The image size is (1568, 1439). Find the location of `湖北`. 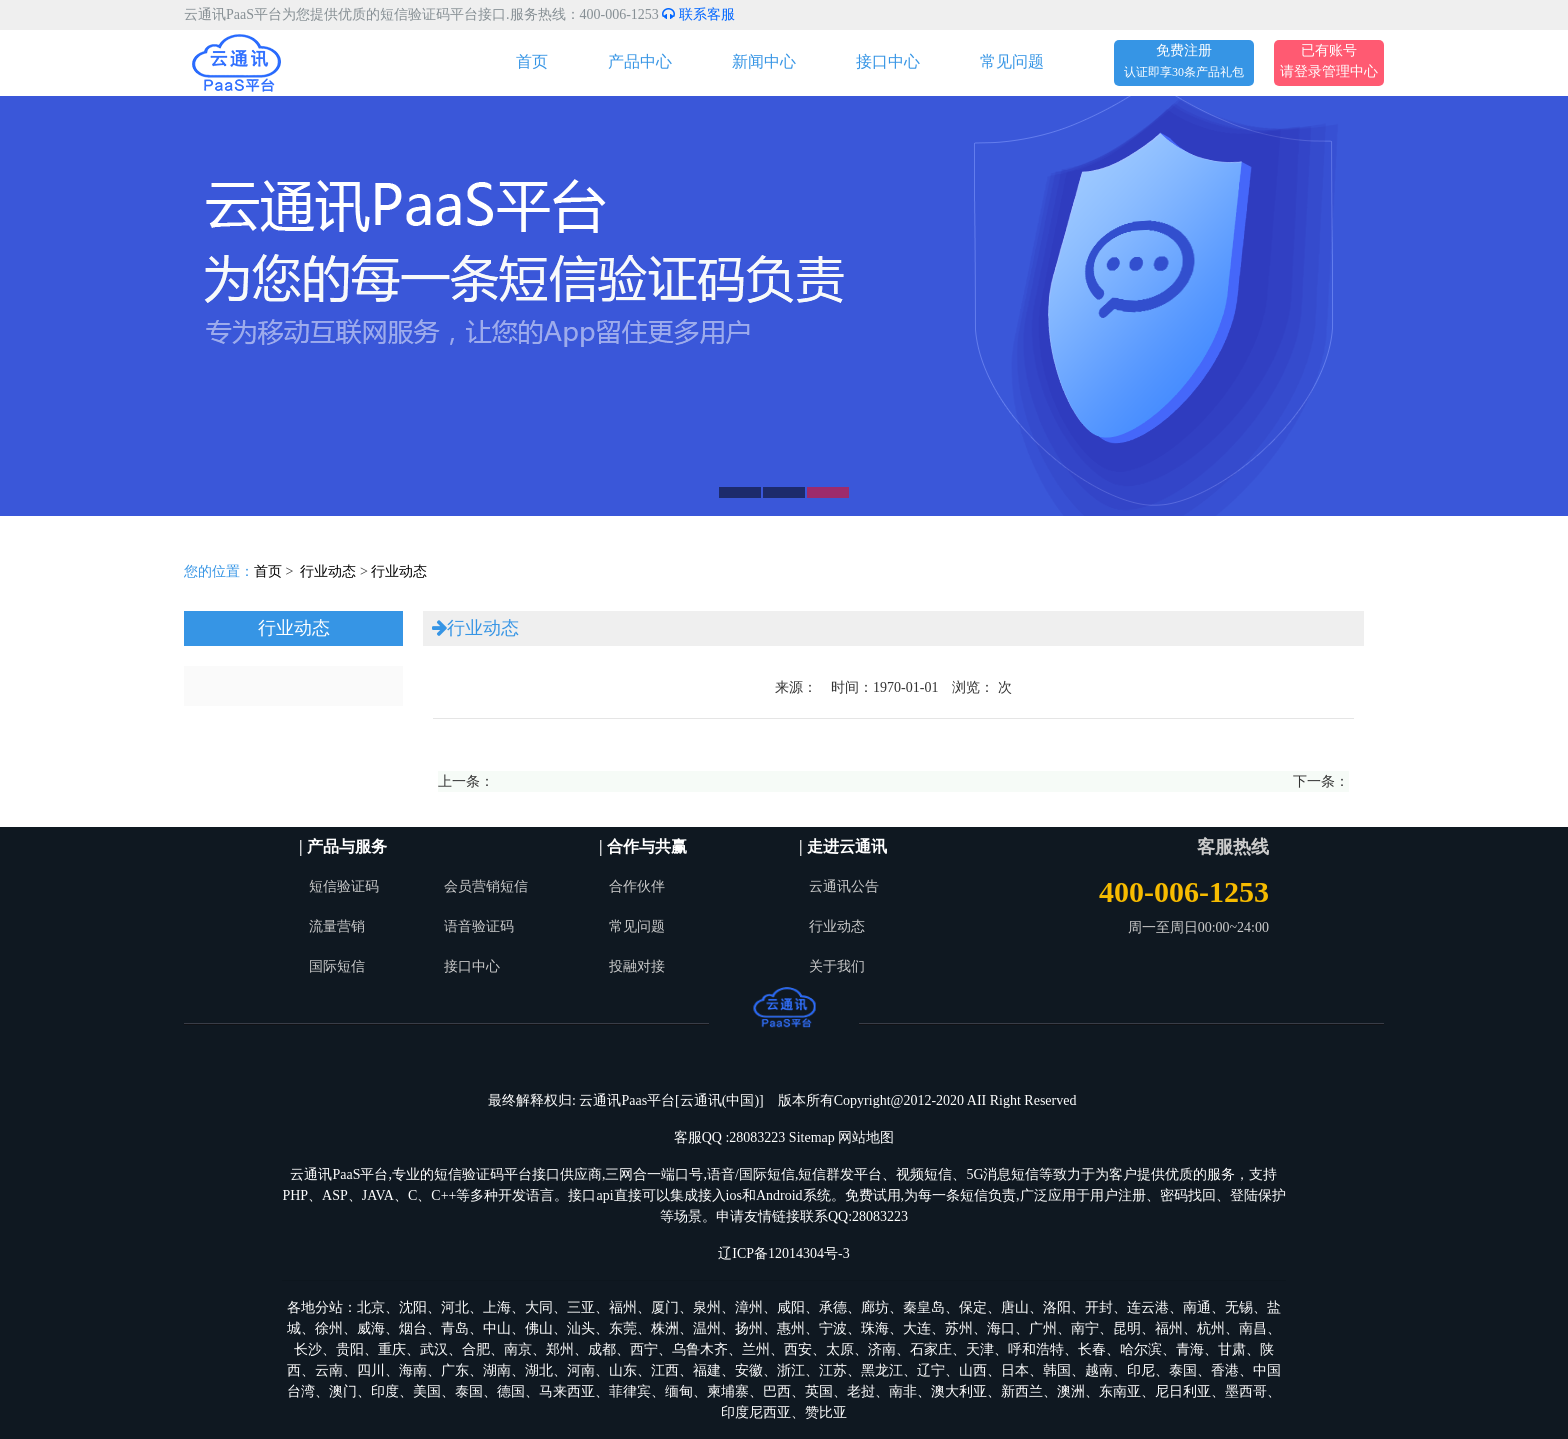

湖北 is located at coordinates (539, 1370).